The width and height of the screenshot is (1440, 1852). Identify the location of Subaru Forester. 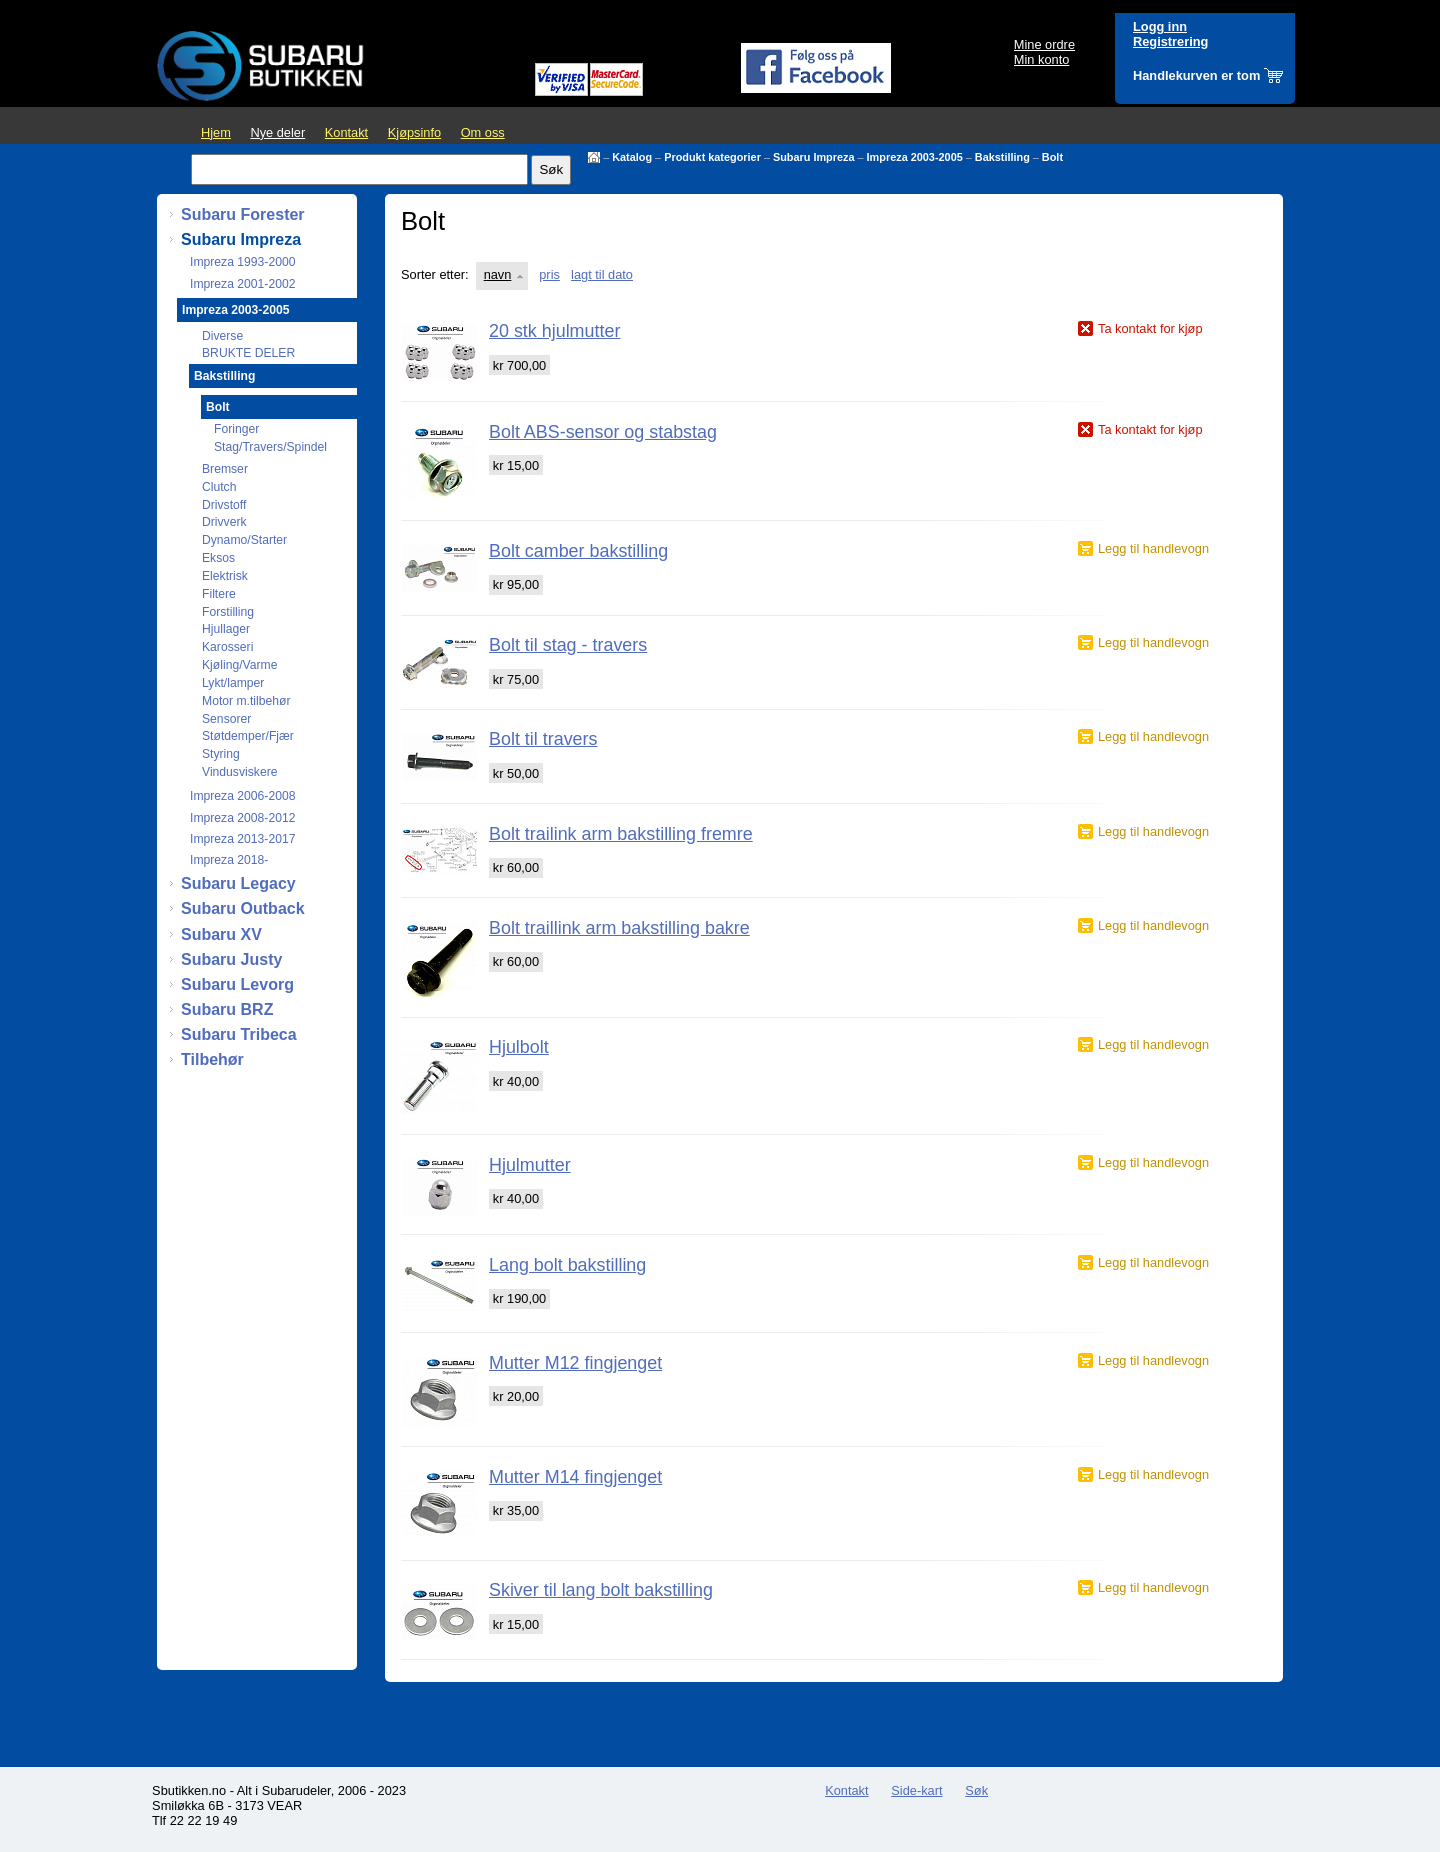
(243, 214).